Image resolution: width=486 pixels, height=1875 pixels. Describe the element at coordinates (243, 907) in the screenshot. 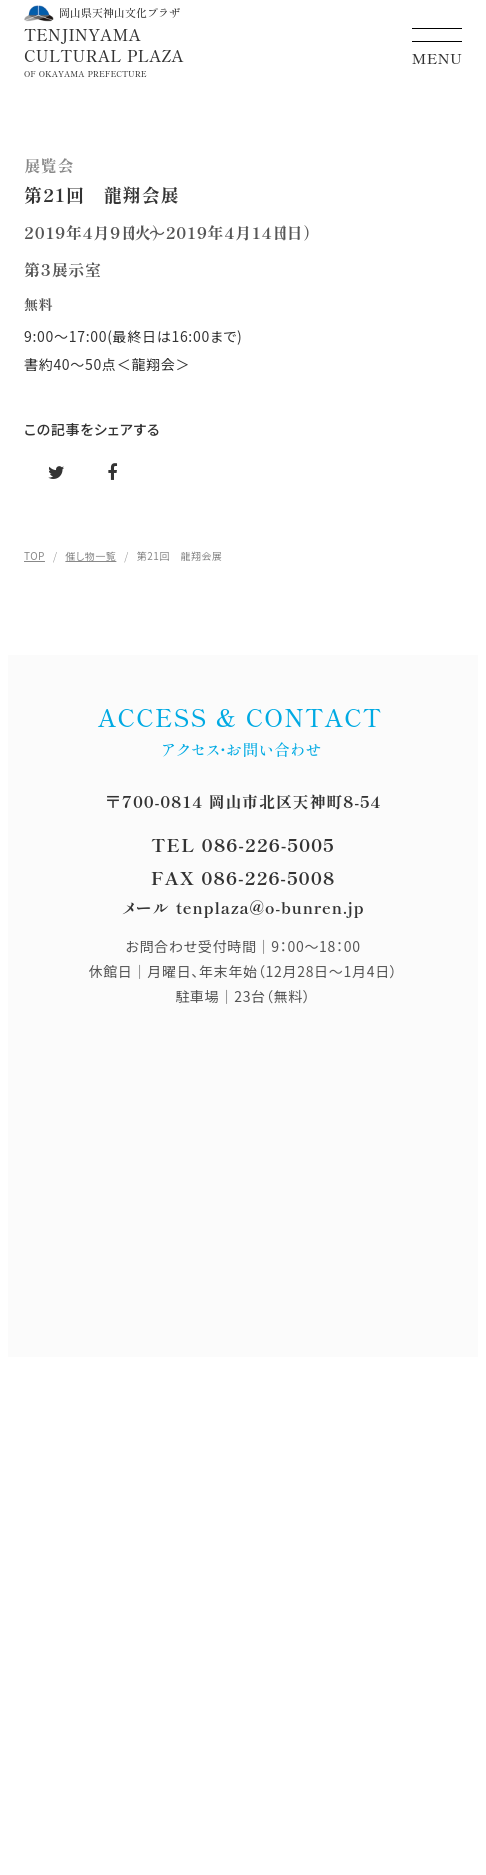

I see `メール tenplaza@o-bunren.jp` at that location.